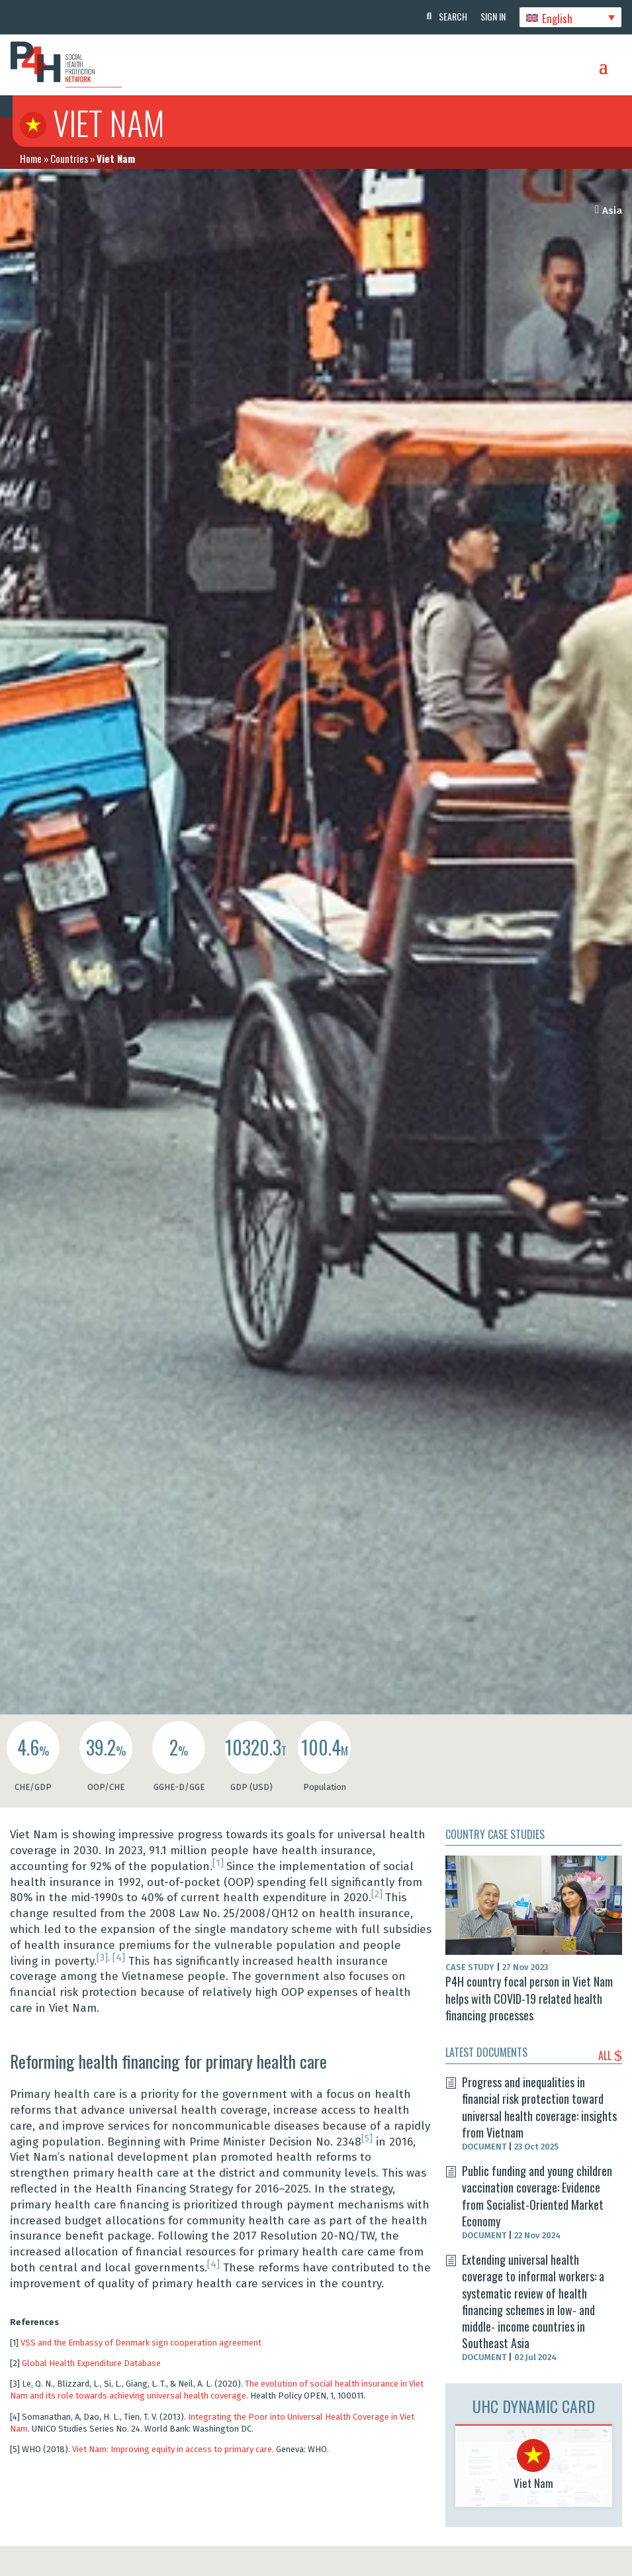 Image resolution: width=632 pixels, height=2576 pixels. What do you see at coordinates (537, 2196) in the screenshot?
I see `Public funding and young children vaccination coverage: Evidence from Socialist-Oriented Market Economy` at bounding box center [537, 2196].